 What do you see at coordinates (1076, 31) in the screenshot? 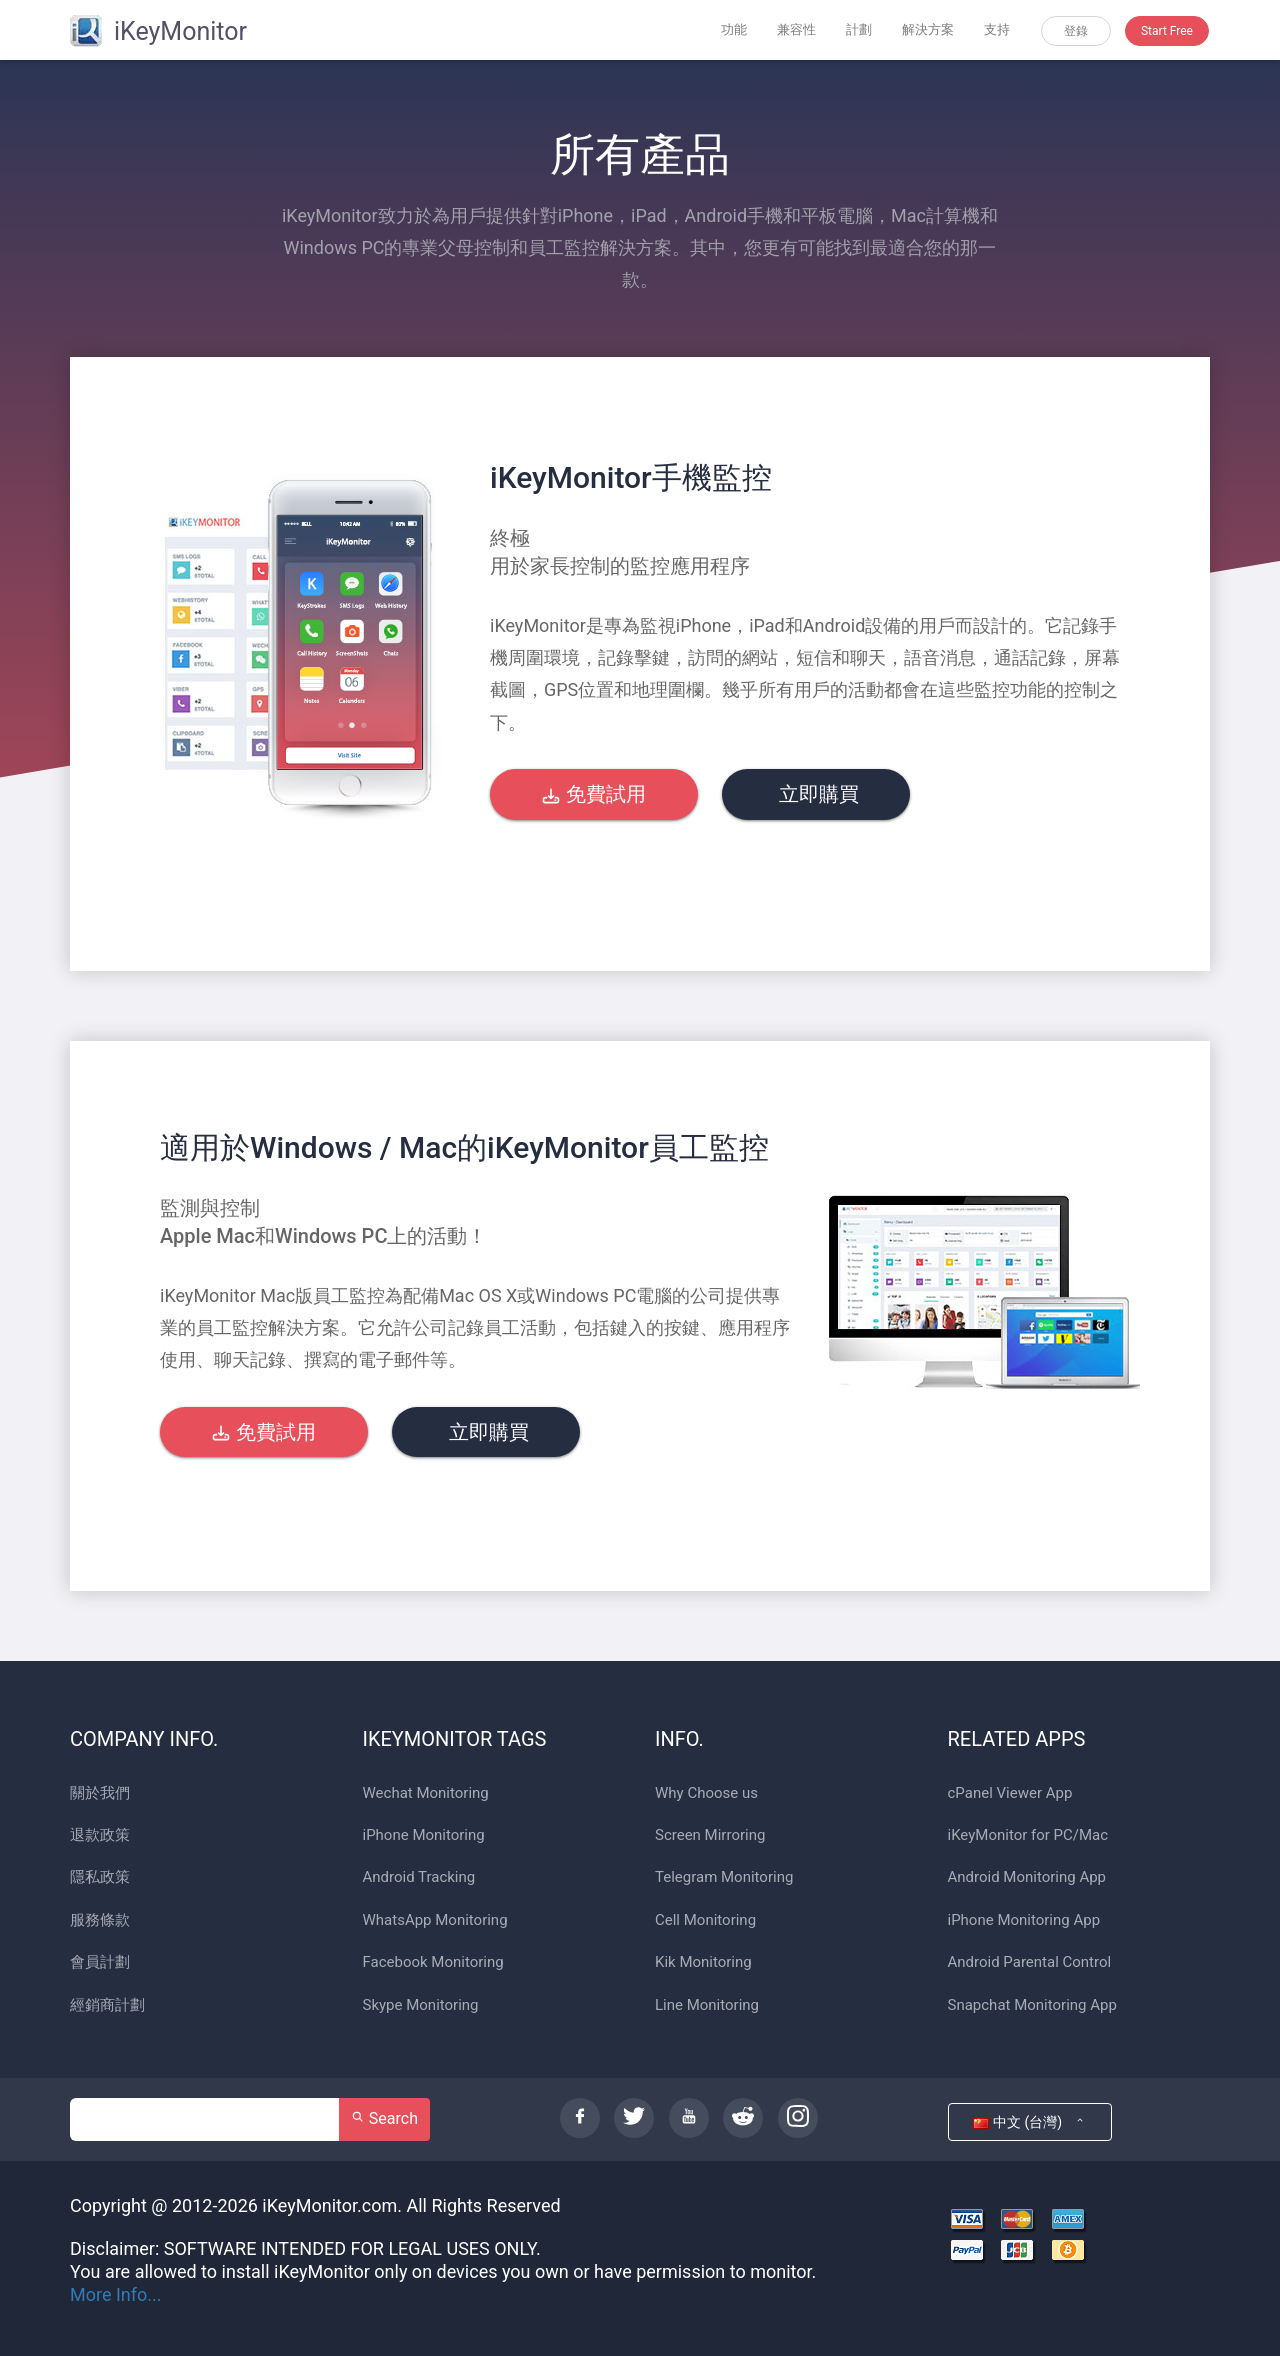
I see `登錄` at bounding box center [1076, 31].